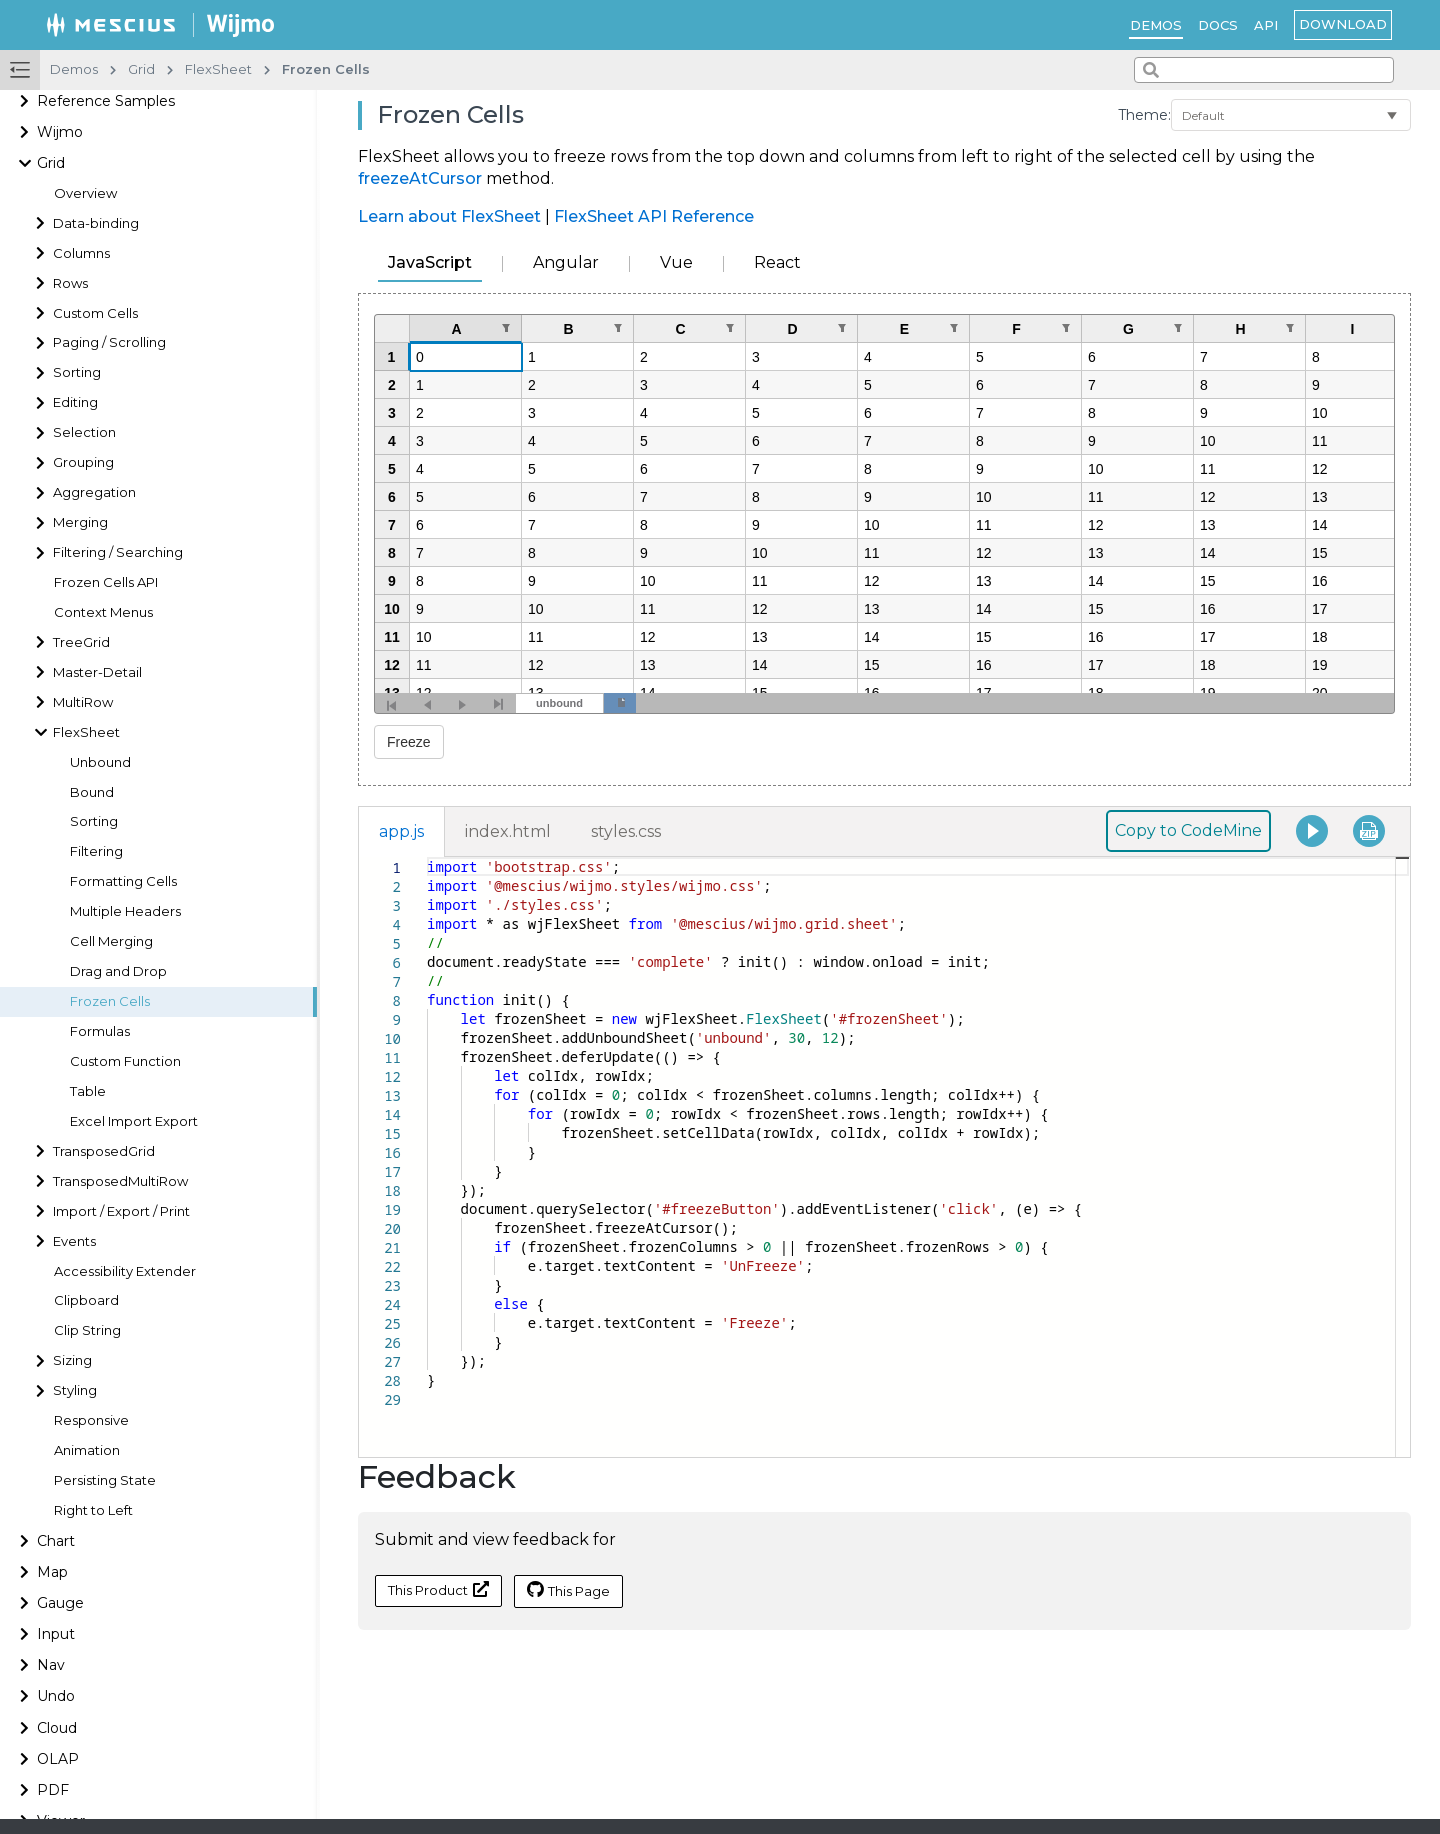 This screenshot has height=1834, width=1440. What do you see at coordinates (86, 732) in the screenshot?
I see `FlexSheet` at bounding box center [86, 732].